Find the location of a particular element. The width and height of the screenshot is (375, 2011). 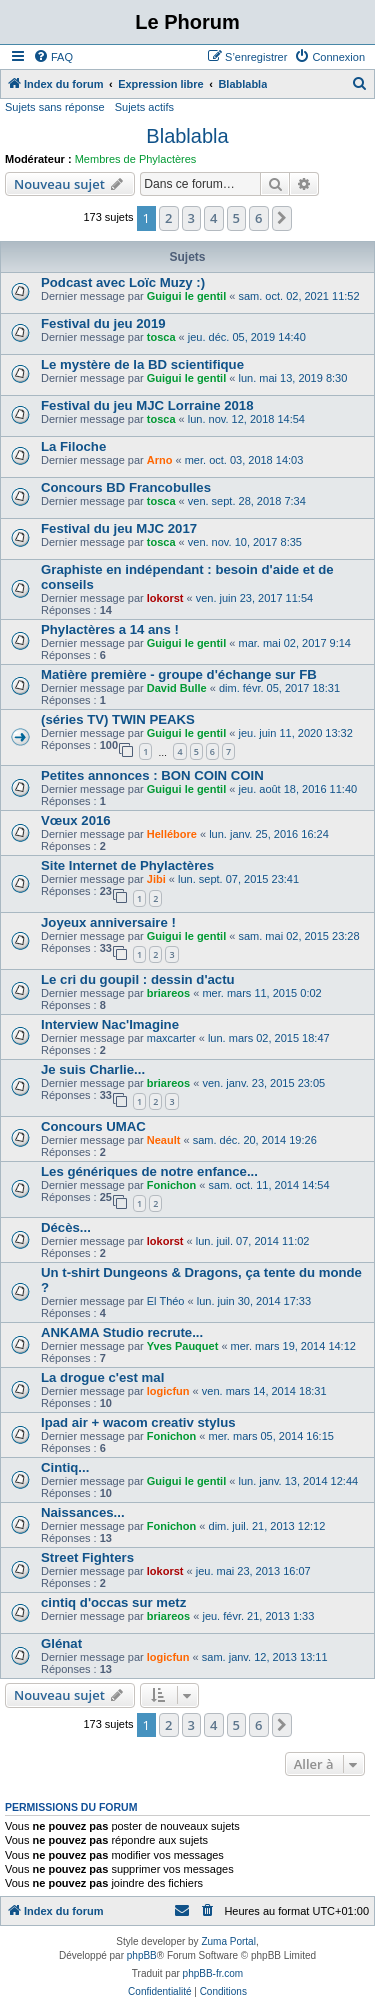

Festival du jeu 2019 is located at coordinates (103, 323).